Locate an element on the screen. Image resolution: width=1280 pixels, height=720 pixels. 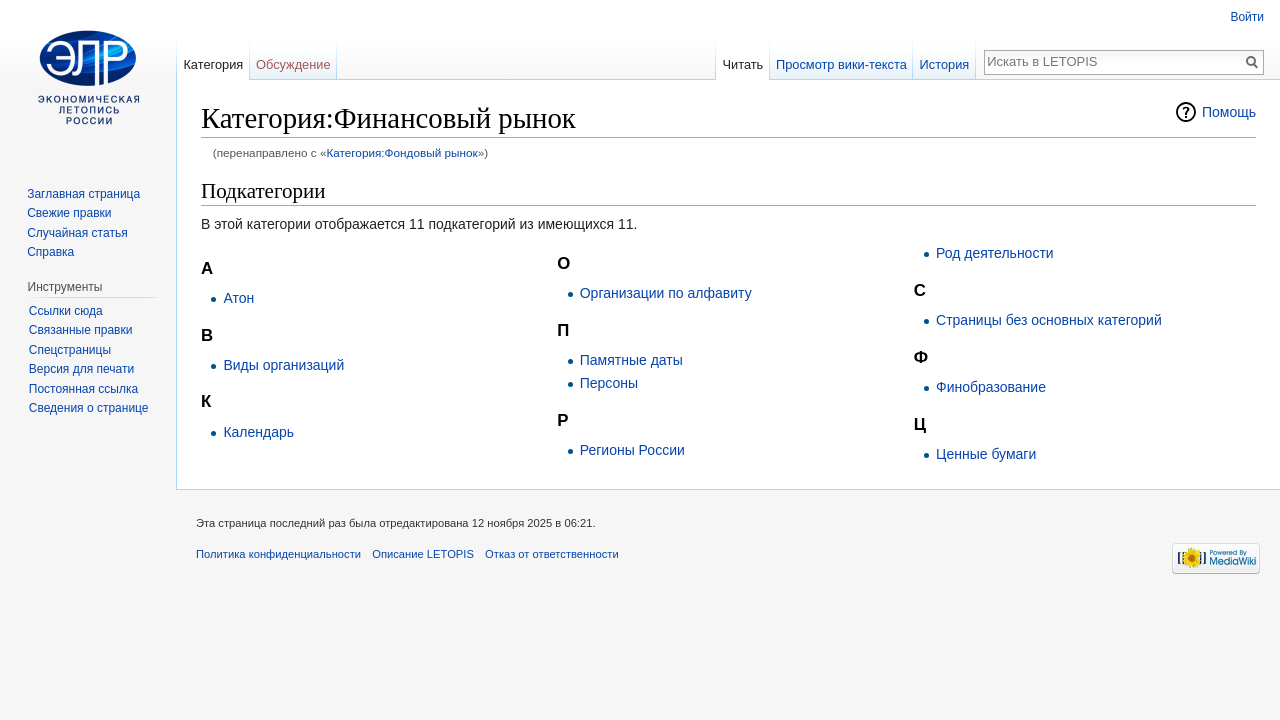
Ценные бумаги is located at coordinates (986, 454).